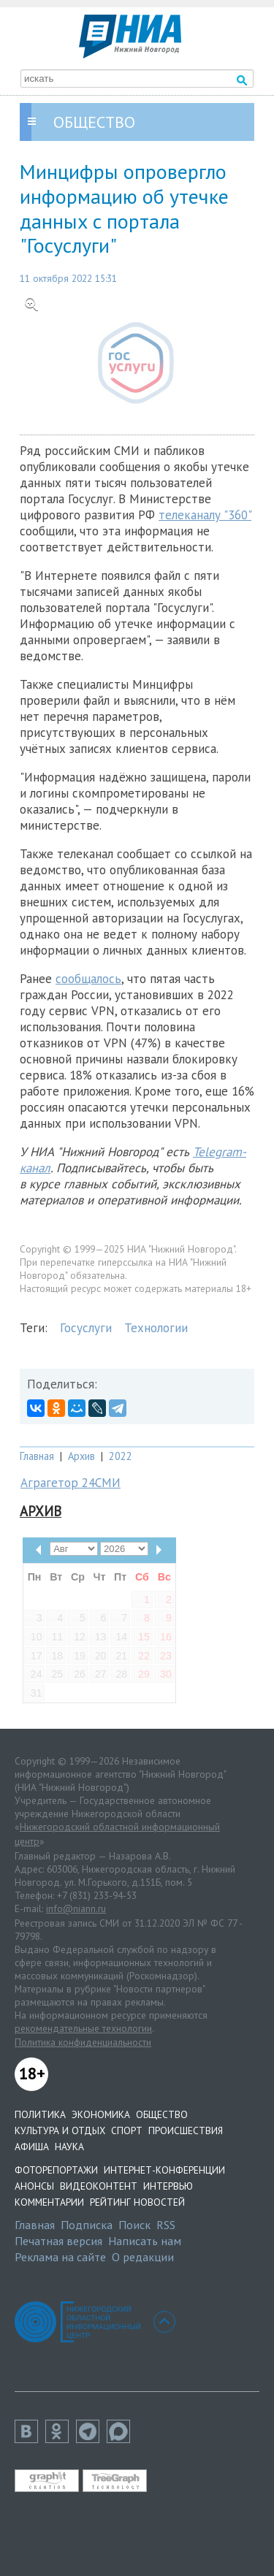 Image resolution: width=274 pixels, height=2576 pixels. What do you see at coordinates (60, 2257) in the screenshot?
I see `Реклама на сайте` at bounding box center [60, 2257].